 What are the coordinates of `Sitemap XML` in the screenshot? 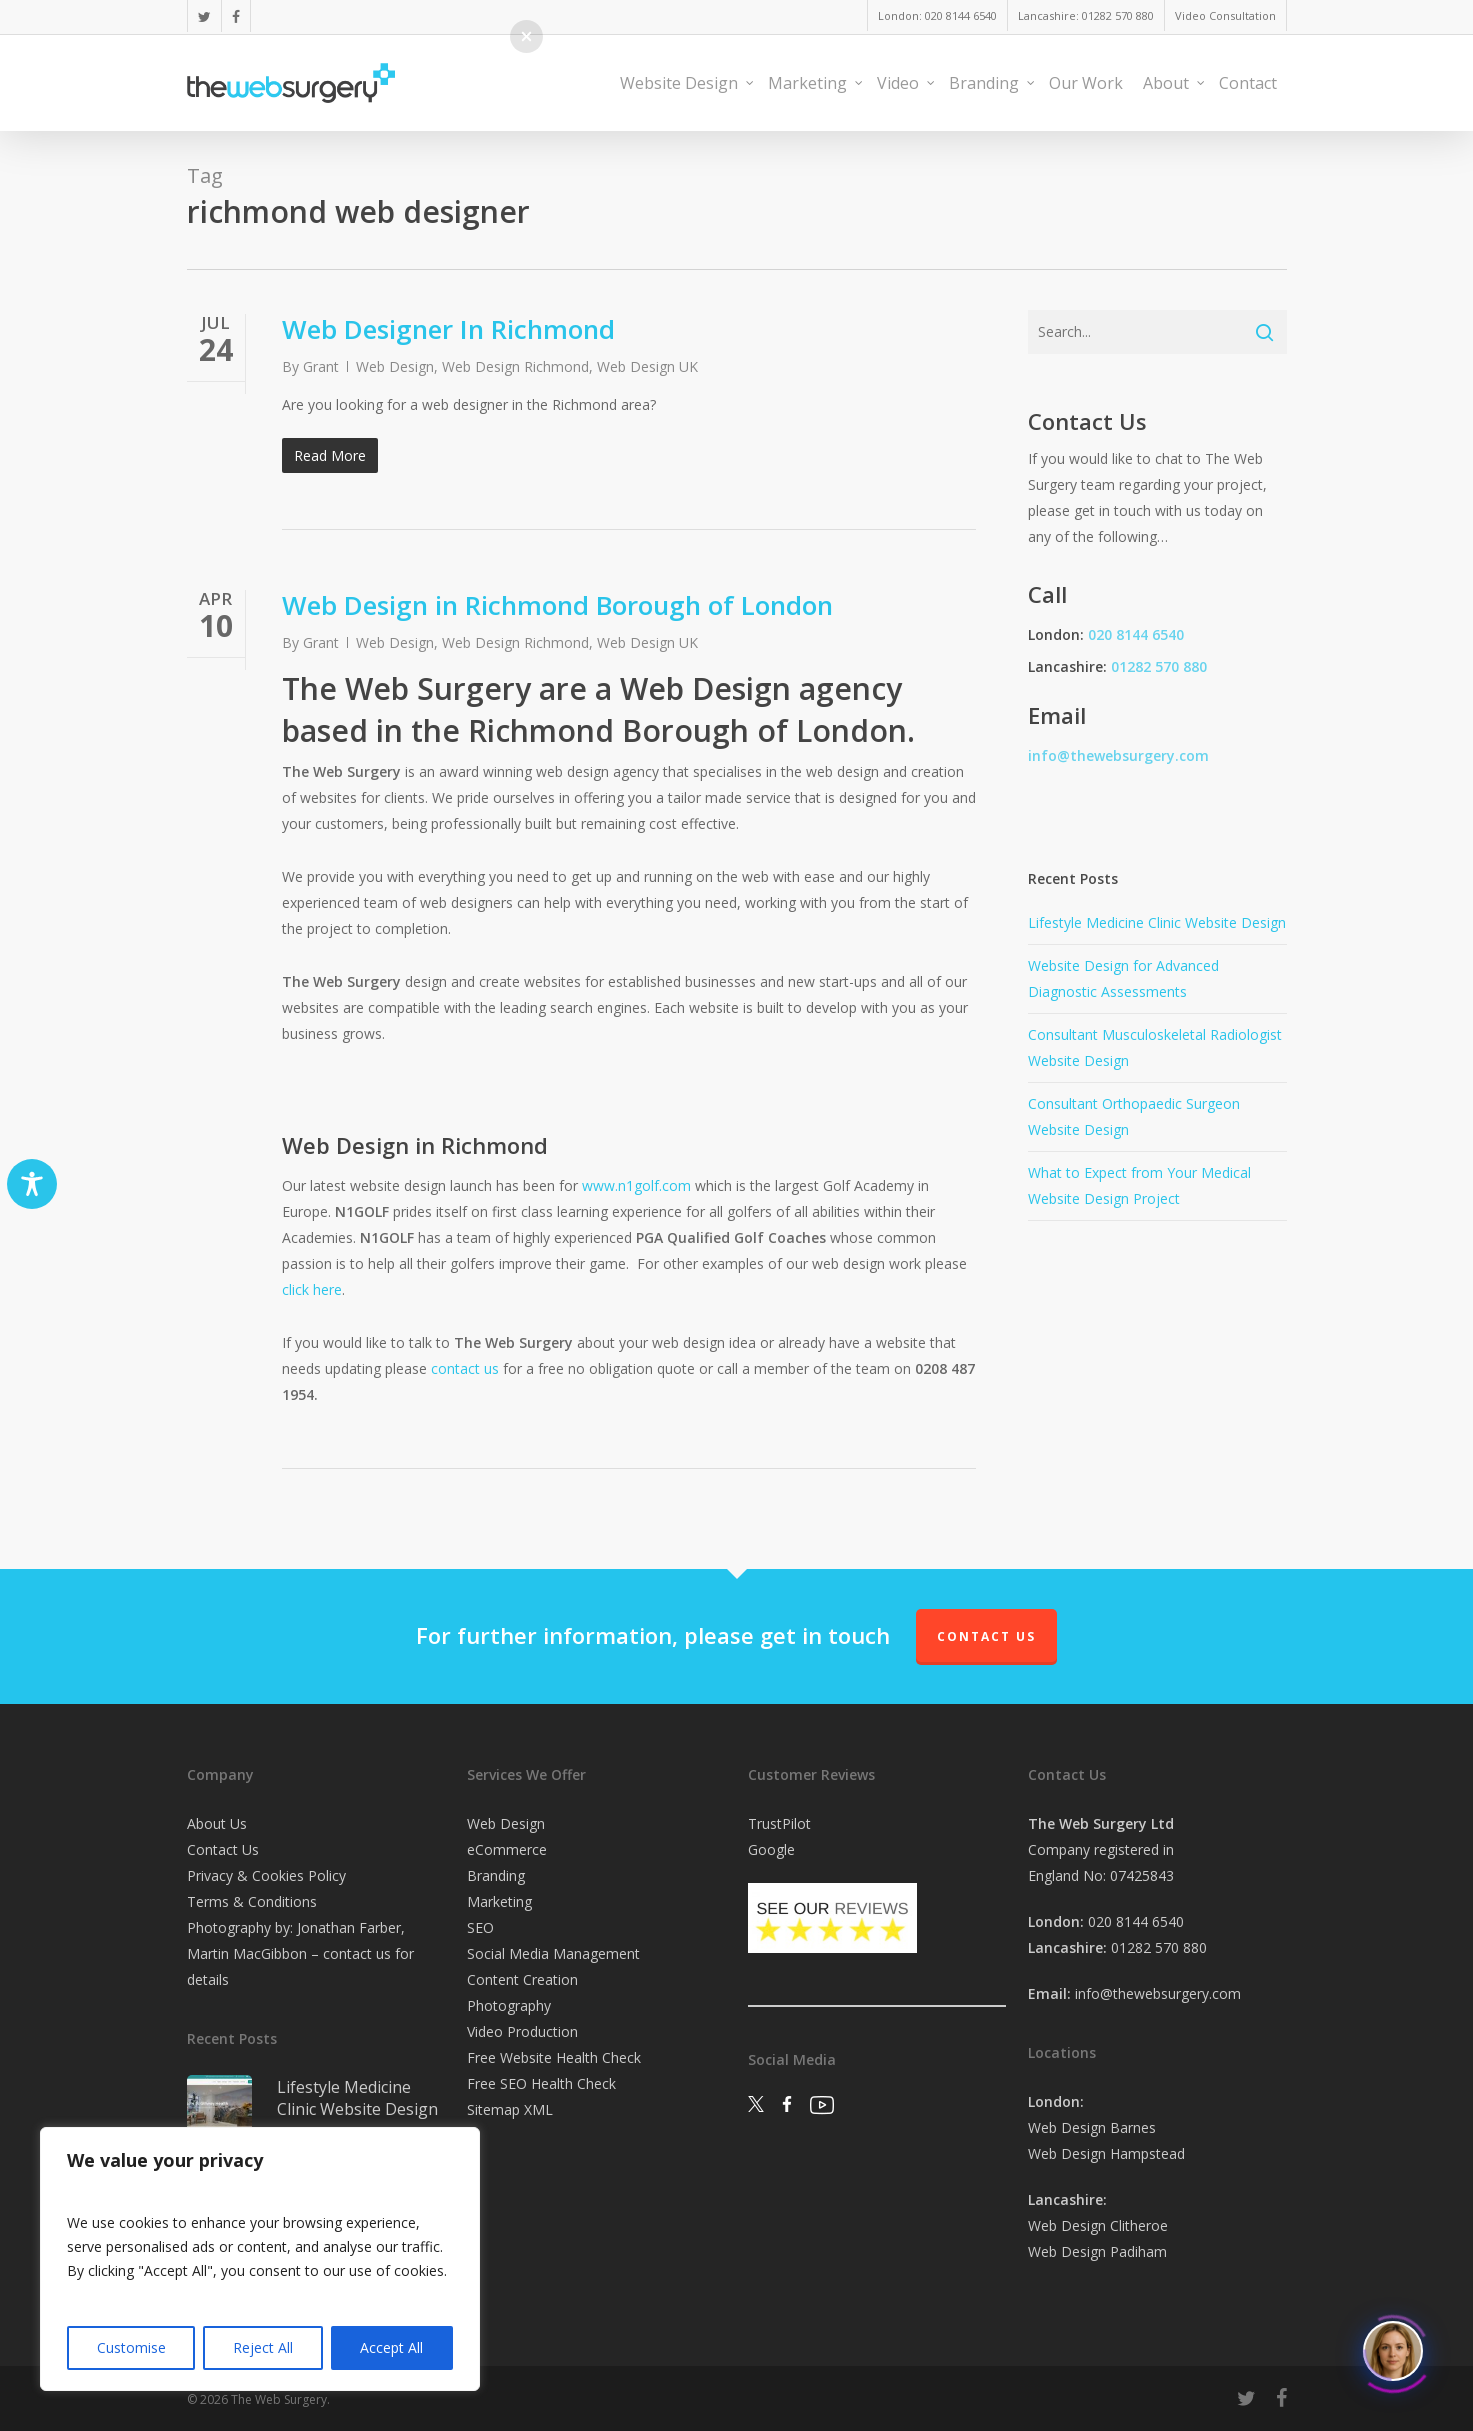 It's located at (510, 2109).